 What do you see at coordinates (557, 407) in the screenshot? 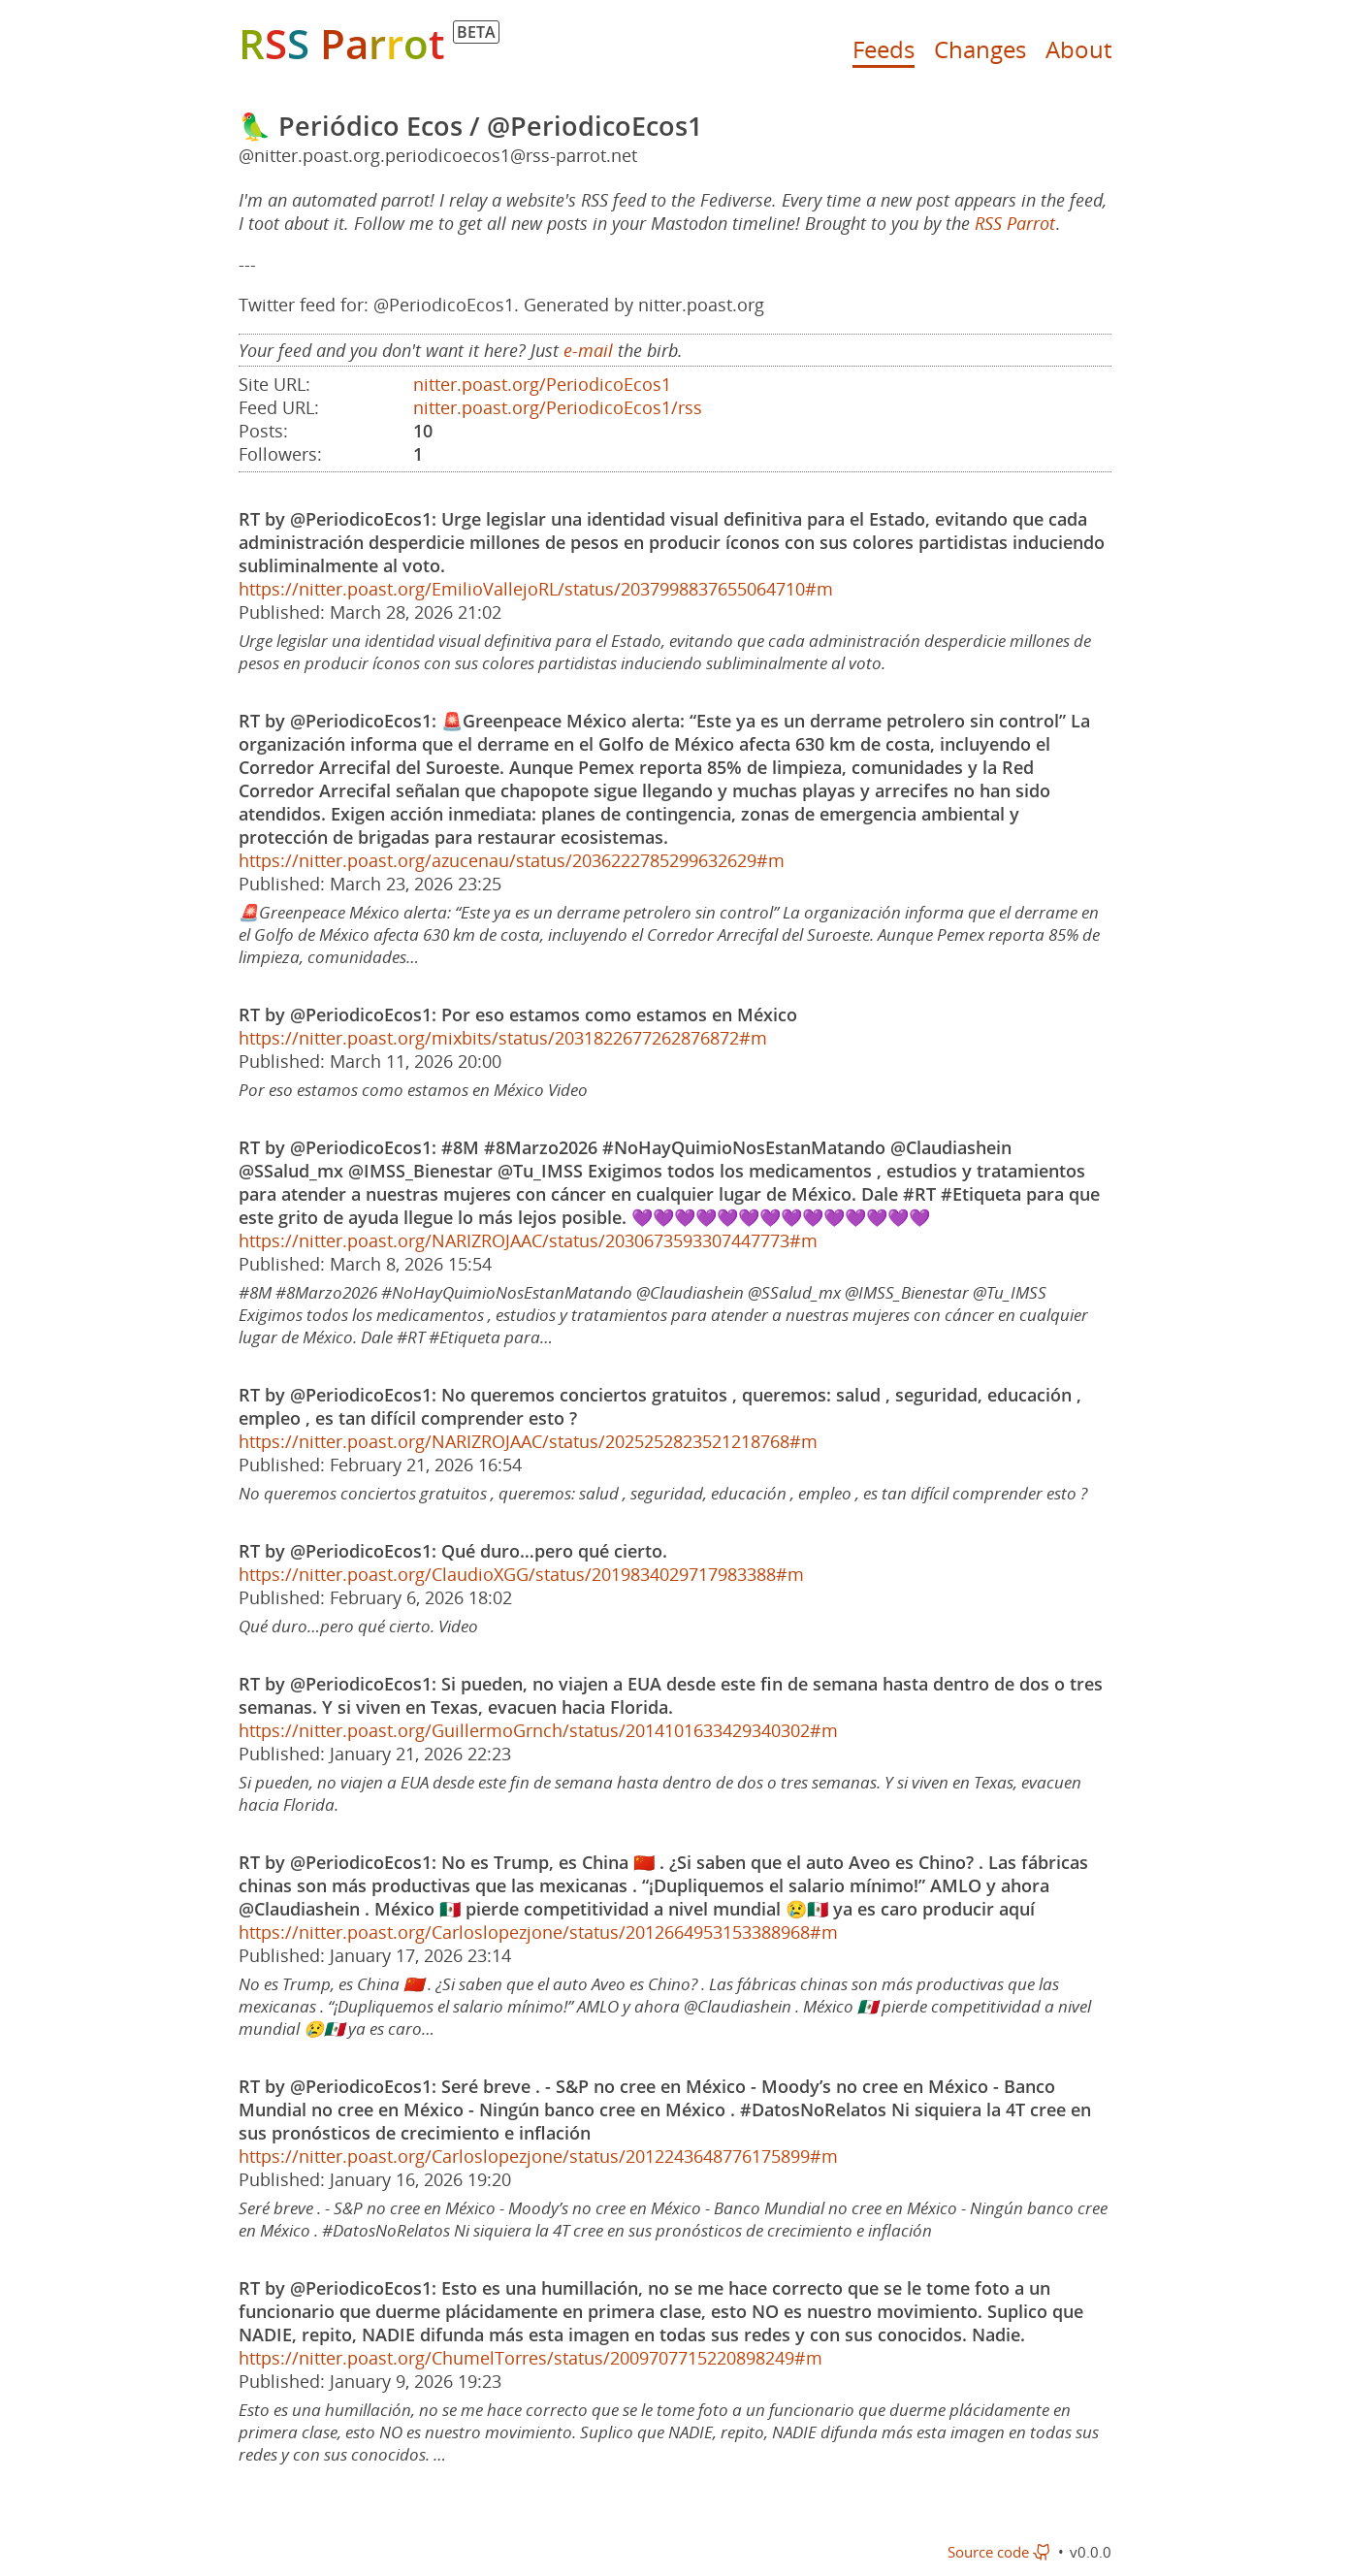
I see `nitter.poast.org/PeriodicoEcos1/rss` at bounding box center [557, 407].